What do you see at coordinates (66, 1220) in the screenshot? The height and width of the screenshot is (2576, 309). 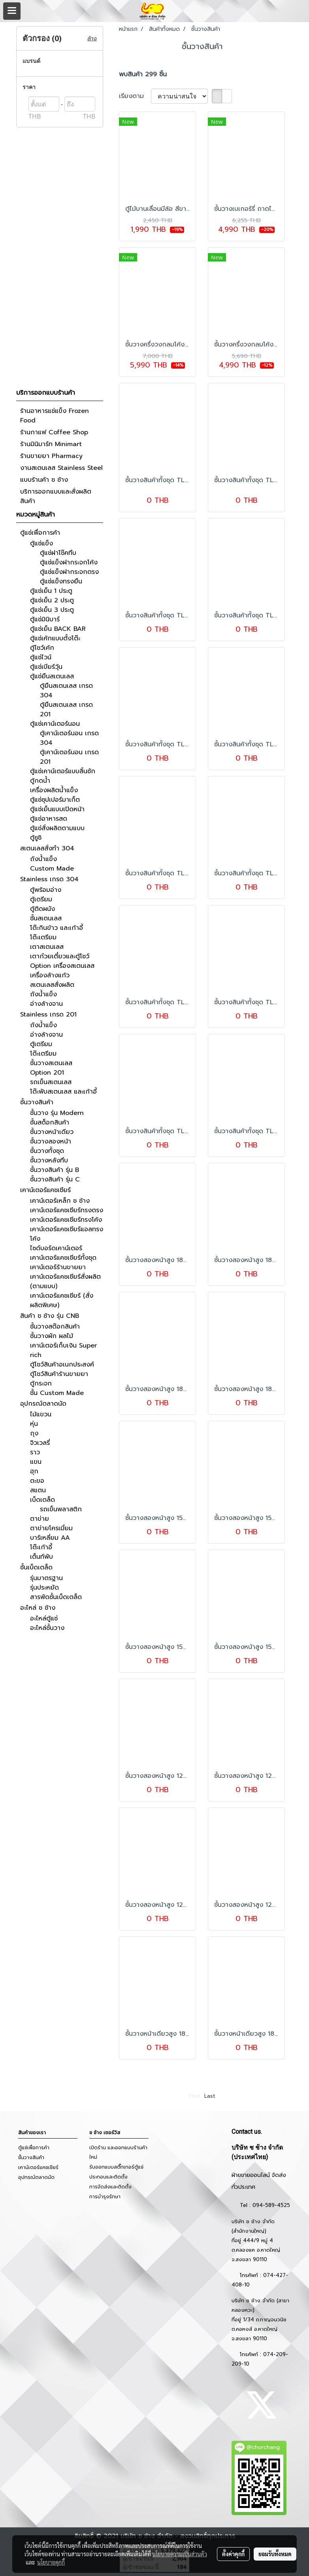 I see `เคาน์เตอร์แคชเชียร์ทรงโค้ง` at bounding box center [66, 1220].